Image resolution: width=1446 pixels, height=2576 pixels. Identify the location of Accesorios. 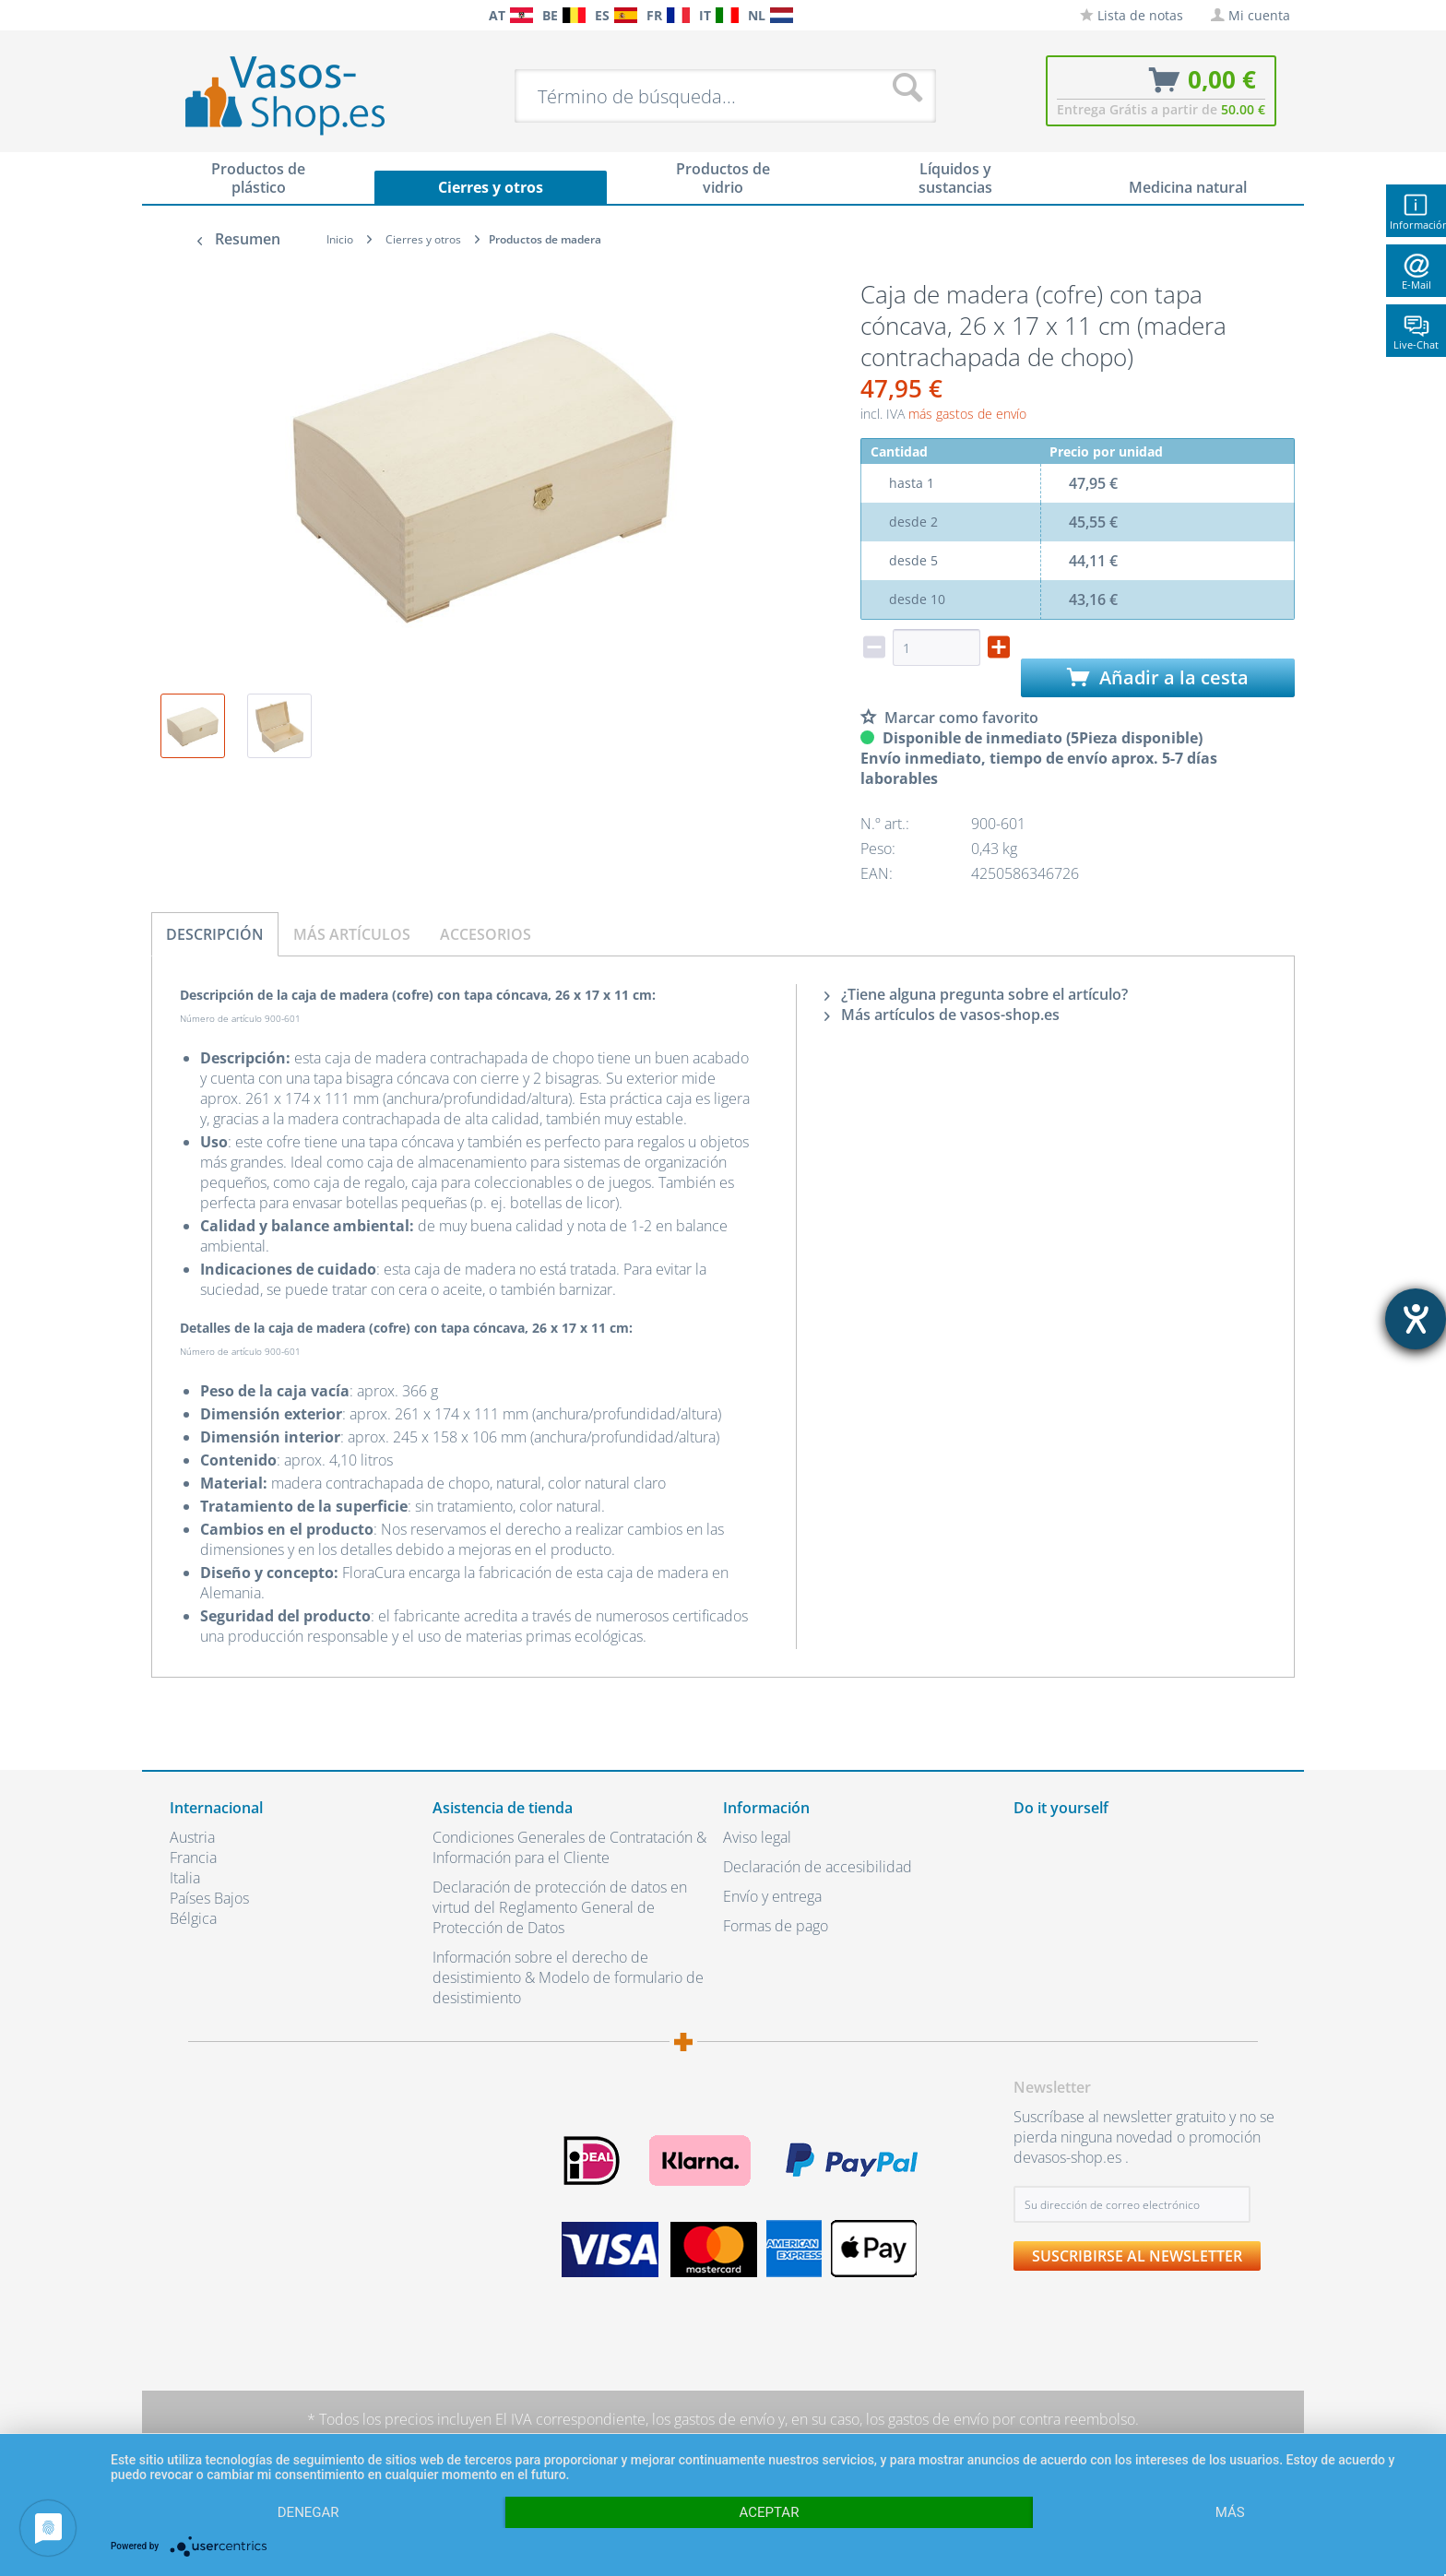
(485, 934).